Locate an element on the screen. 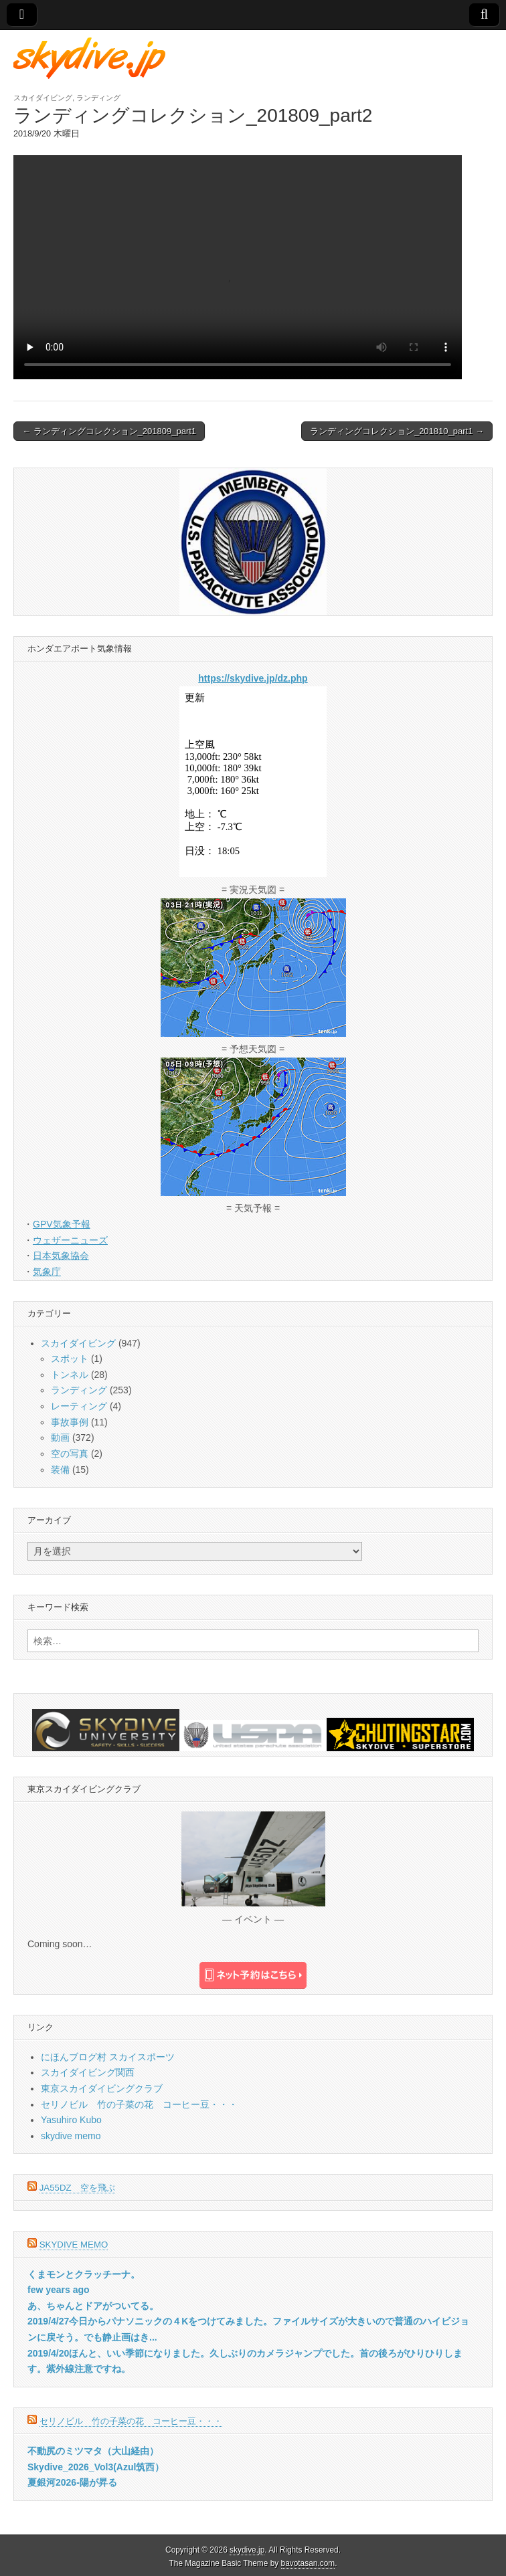 Image resolution: width=506 pixels, height=2576 pixels. スカイダイビング関西 is located at coordinates (88, 2072).